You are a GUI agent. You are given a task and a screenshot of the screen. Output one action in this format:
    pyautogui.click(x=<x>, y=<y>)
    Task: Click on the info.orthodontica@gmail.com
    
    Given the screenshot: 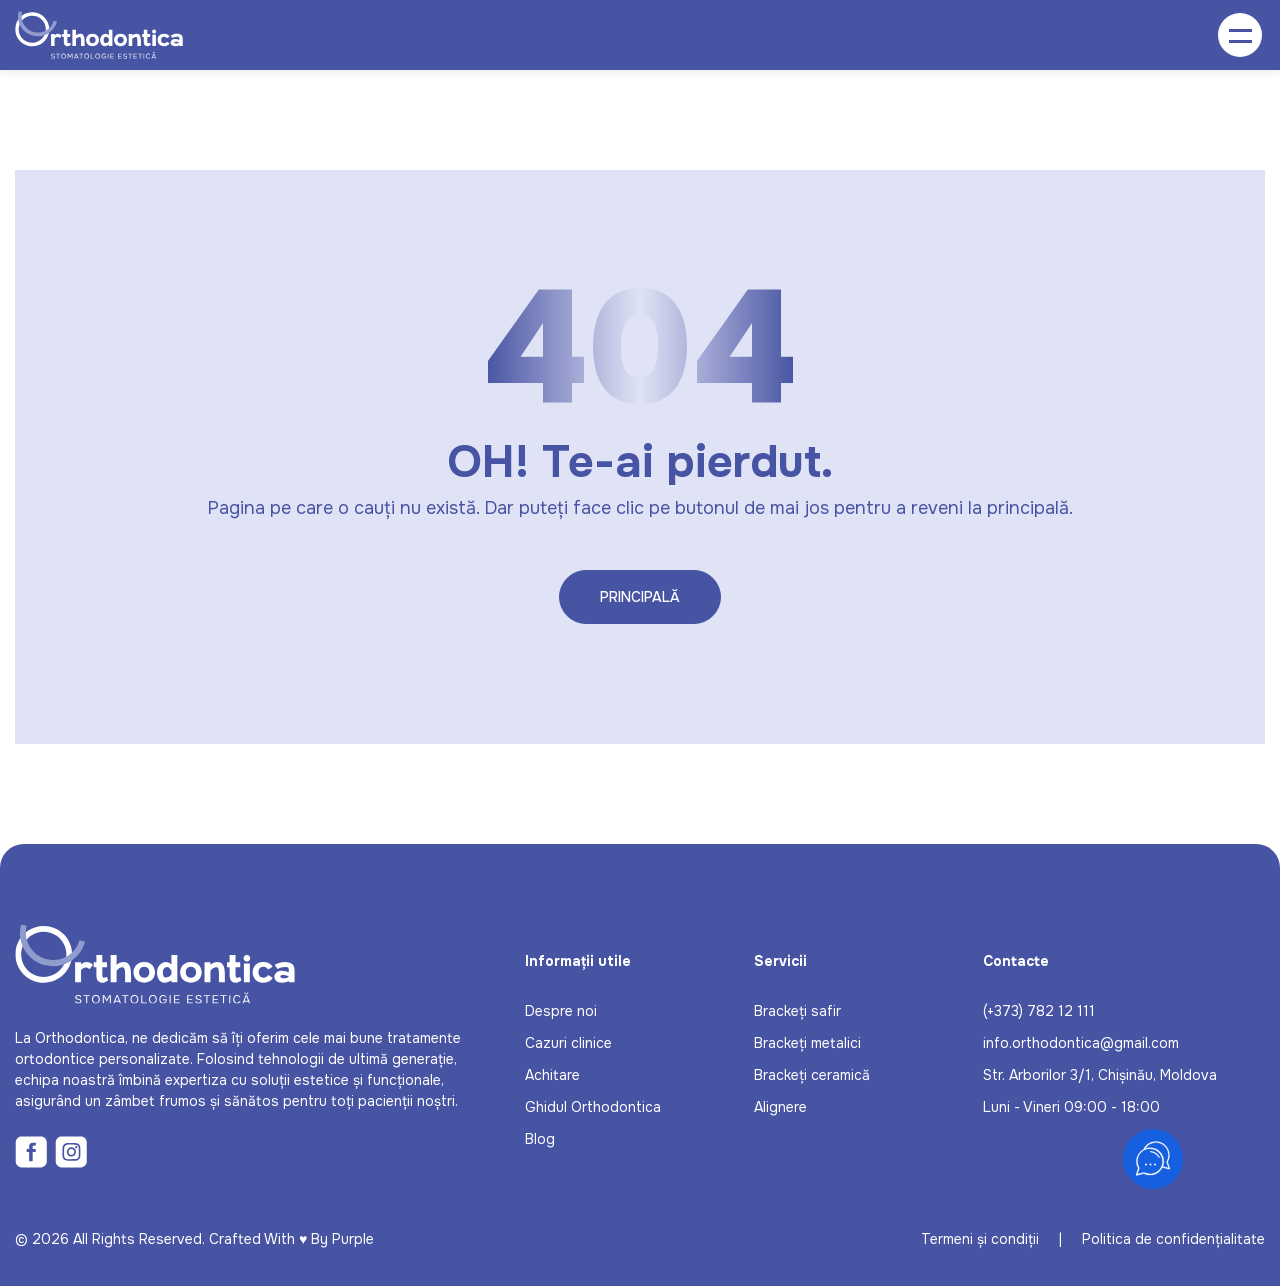 What is the action you would take?
    pyautogui.click(x=1081, y=1043)
    